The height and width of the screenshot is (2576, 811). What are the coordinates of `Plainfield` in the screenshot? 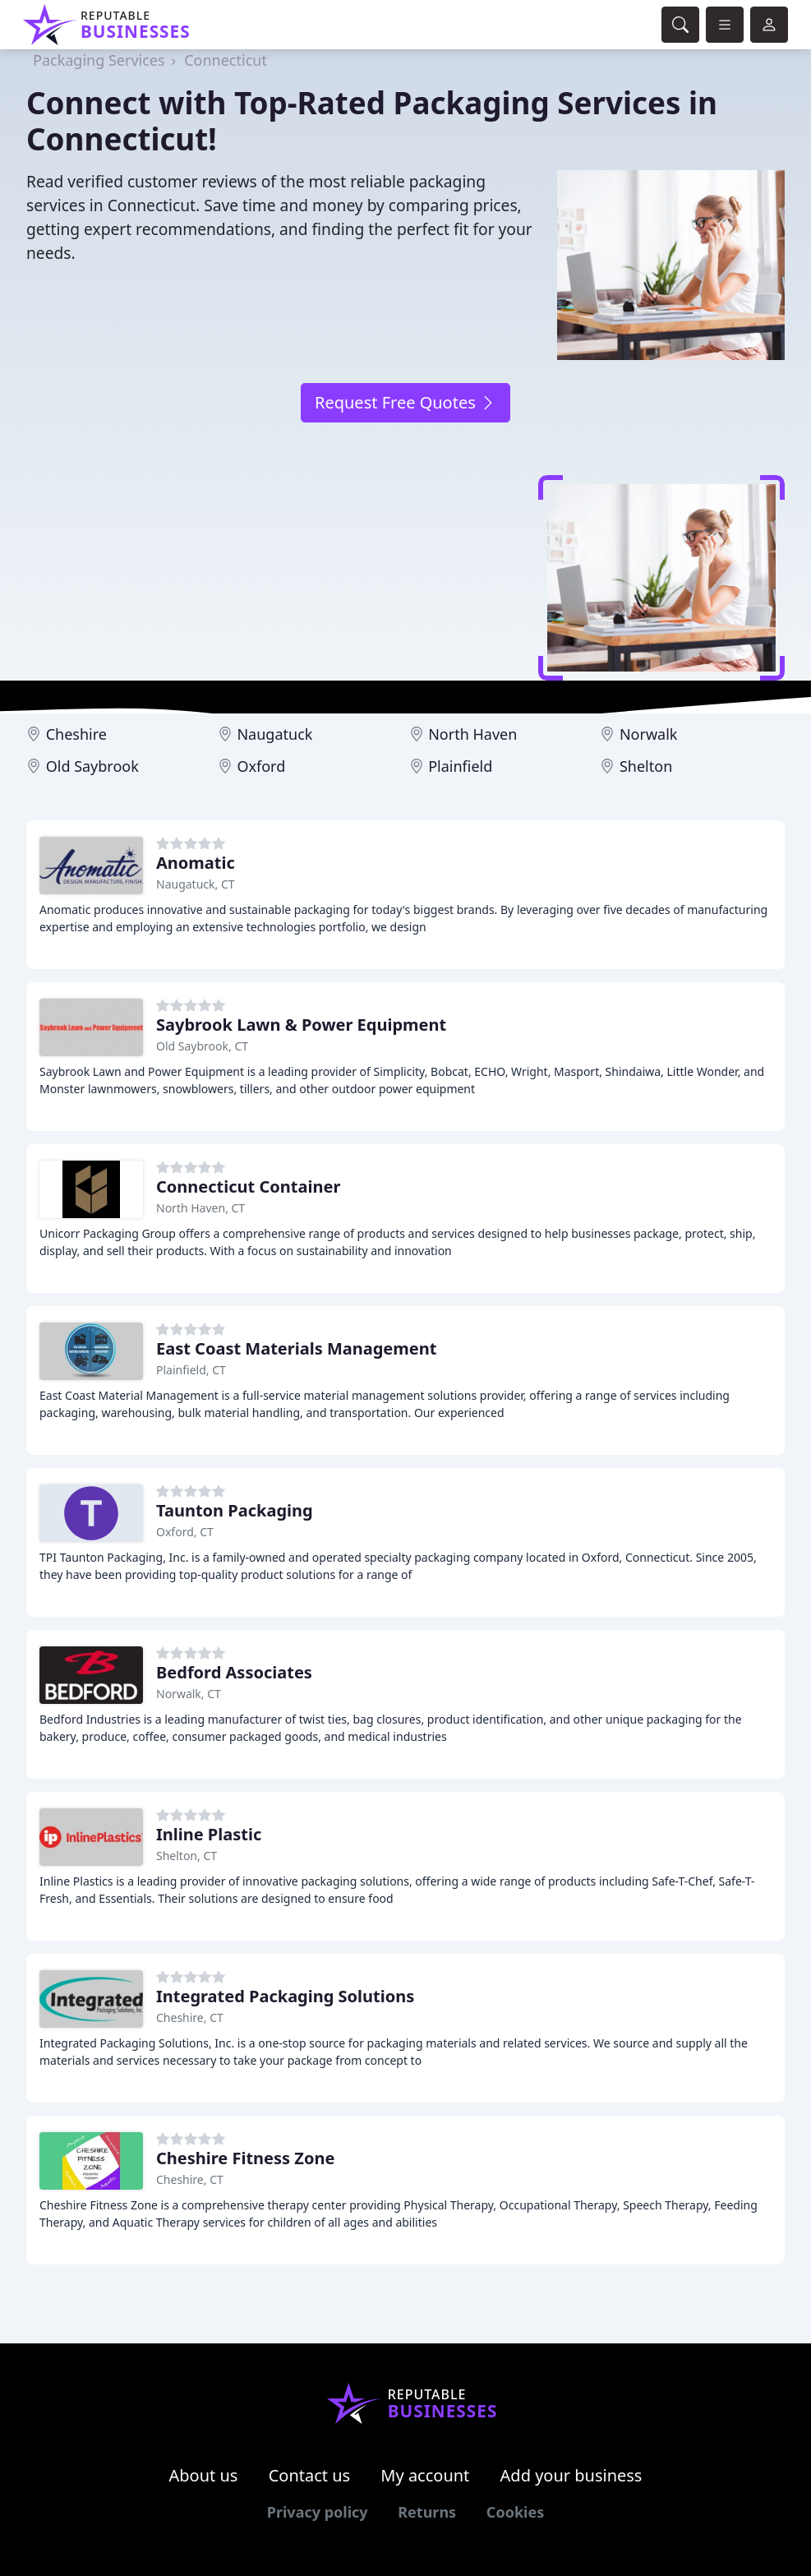 It's located at (460, 766).